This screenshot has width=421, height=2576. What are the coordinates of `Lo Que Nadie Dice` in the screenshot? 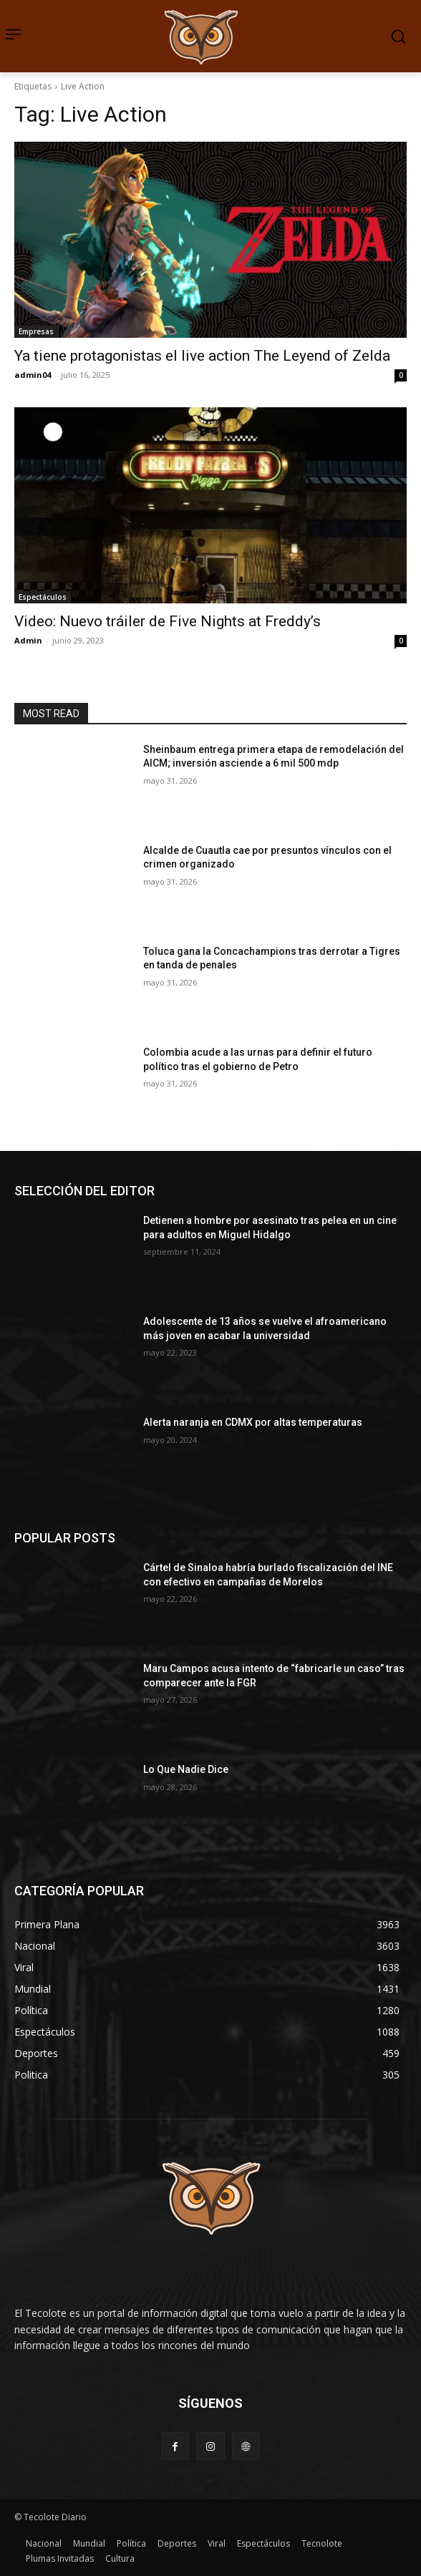 It's located at (185, 1769).